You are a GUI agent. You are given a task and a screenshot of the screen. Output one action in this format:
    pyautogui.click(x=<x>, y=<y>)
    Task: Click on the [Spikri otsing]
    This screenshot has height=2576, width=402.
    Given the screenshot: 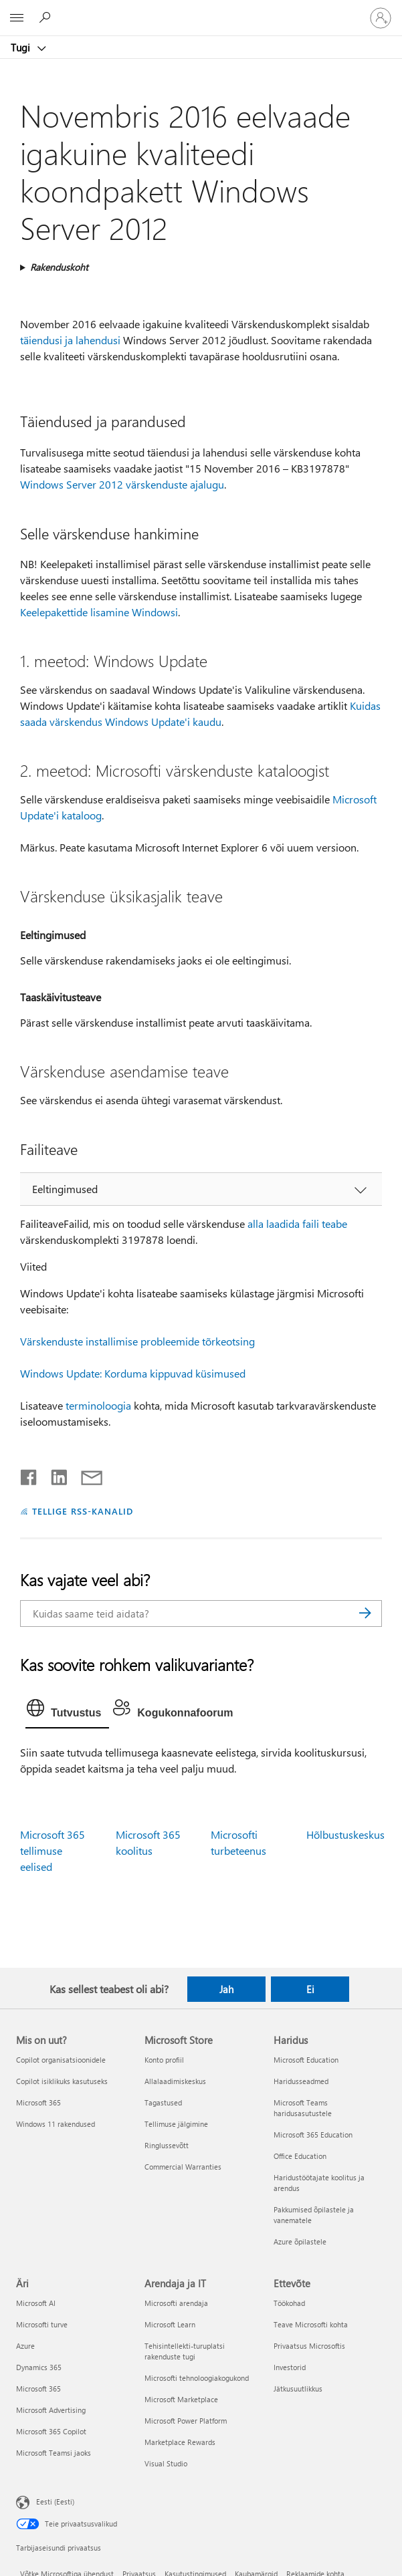 What is the action you would take?
    pyautogui.click(x=46, y=17)
    